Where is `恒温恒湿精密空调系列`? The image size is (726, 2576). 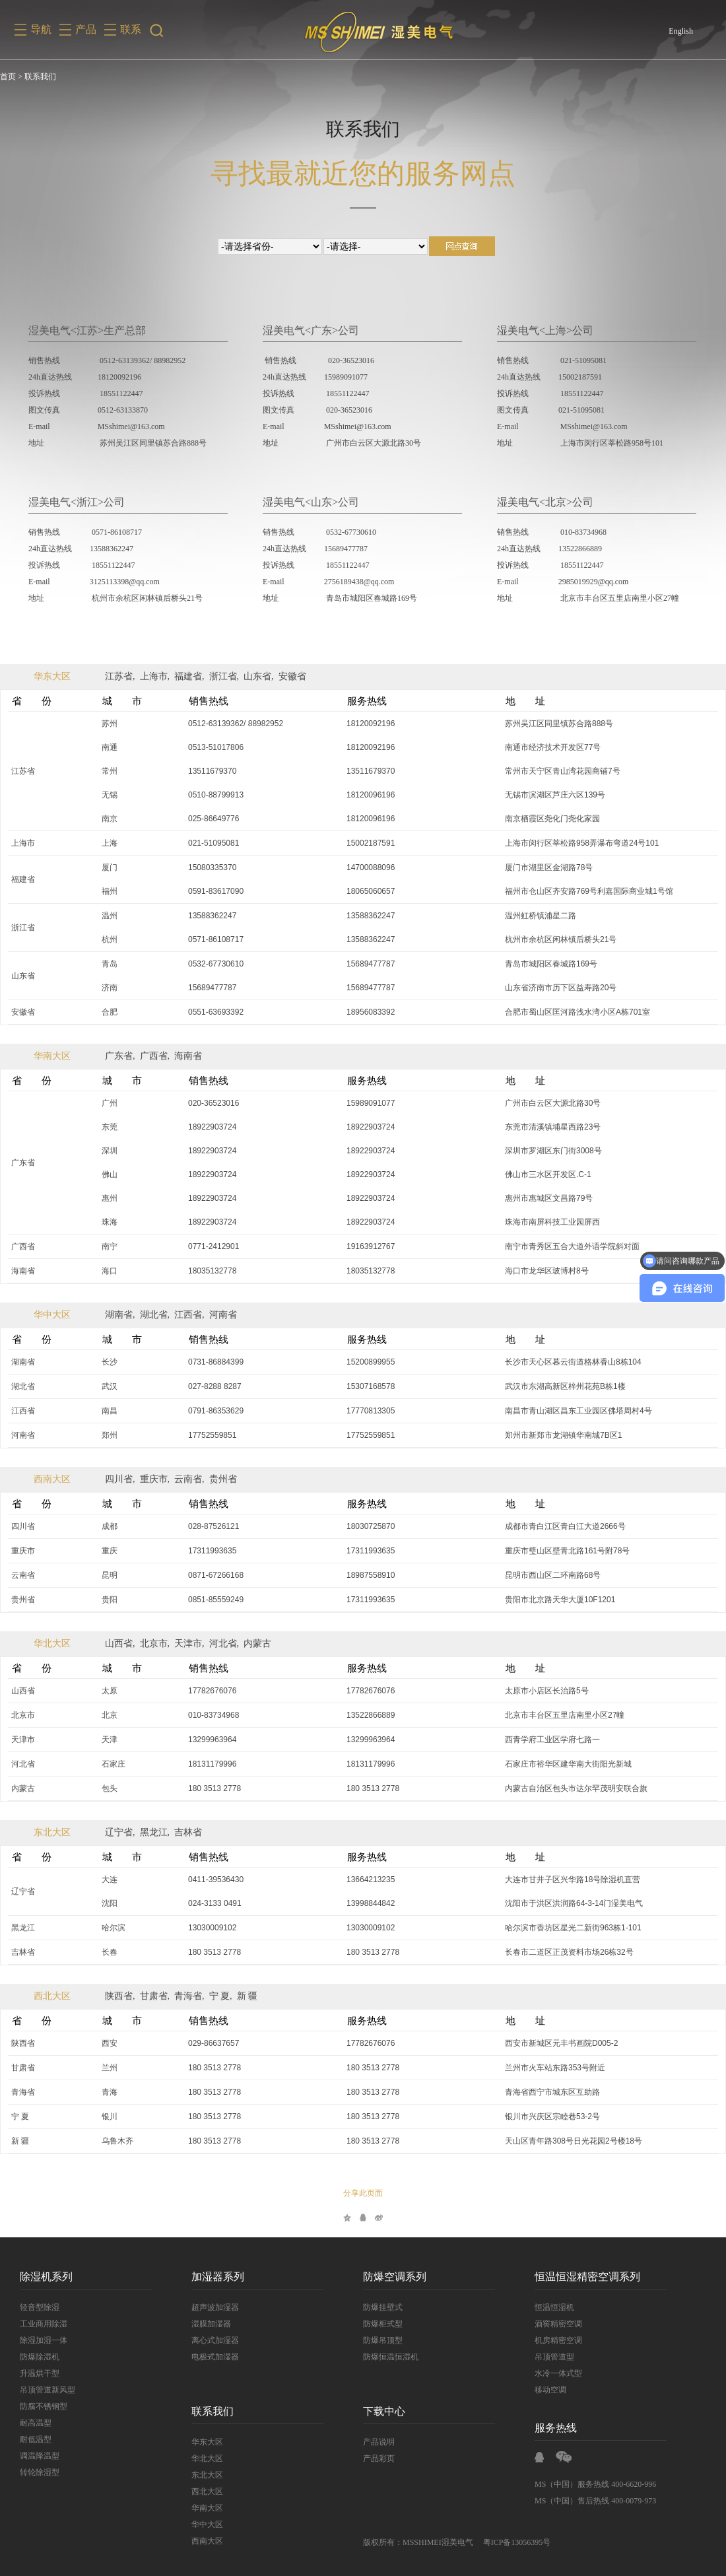
恒温恒湿精密空调系列 is located at coordinates (587, 2276).